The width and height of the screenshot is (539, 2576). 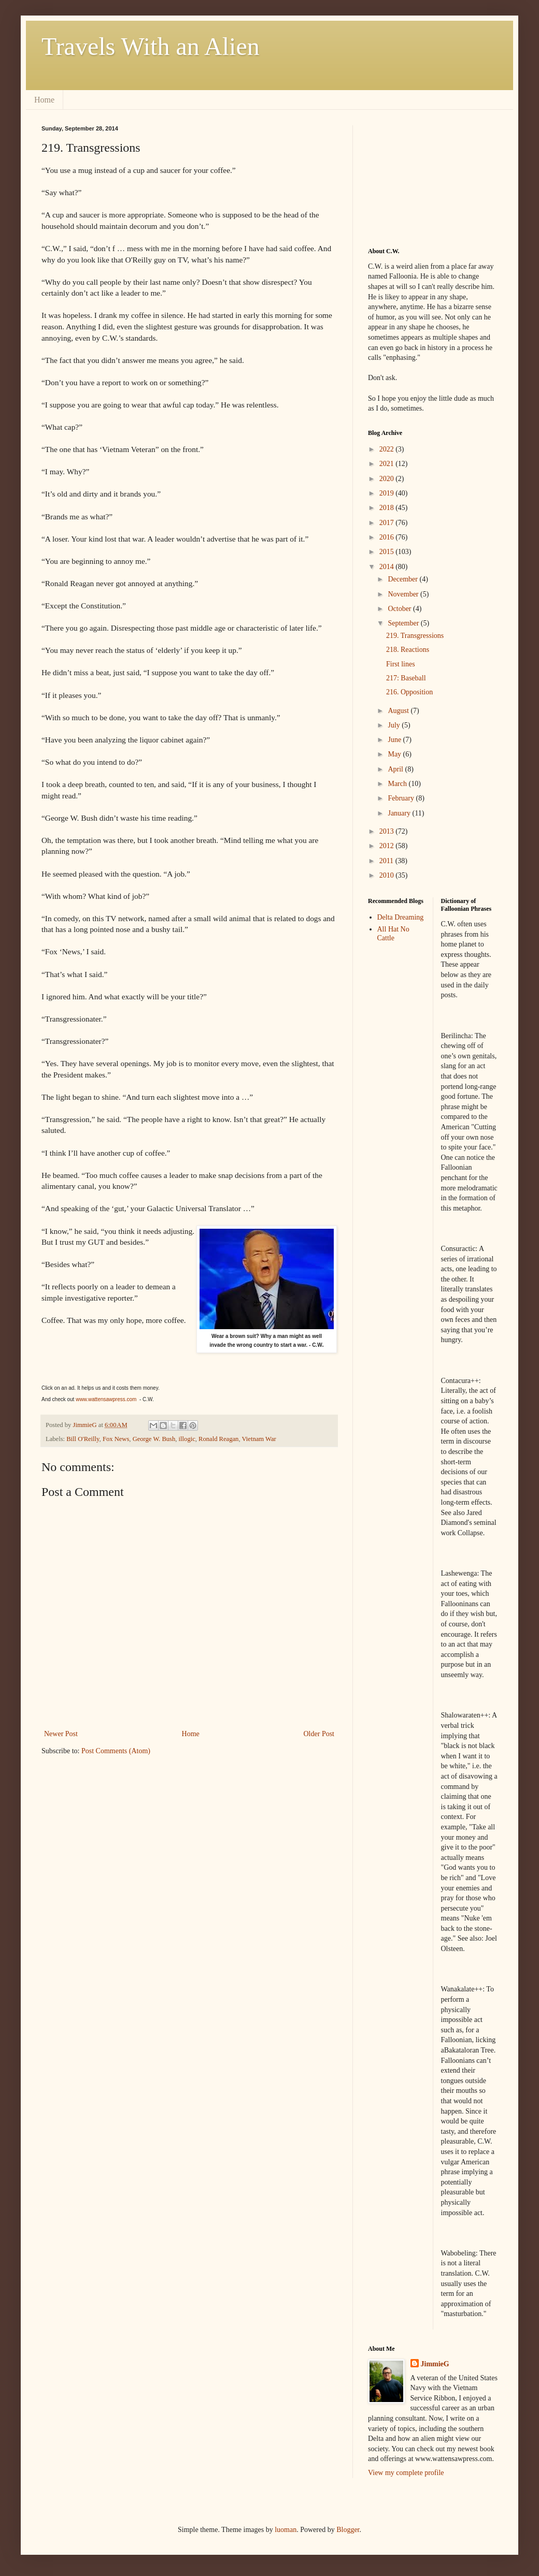 I want to click on 2016, so click(x=387, y=537).